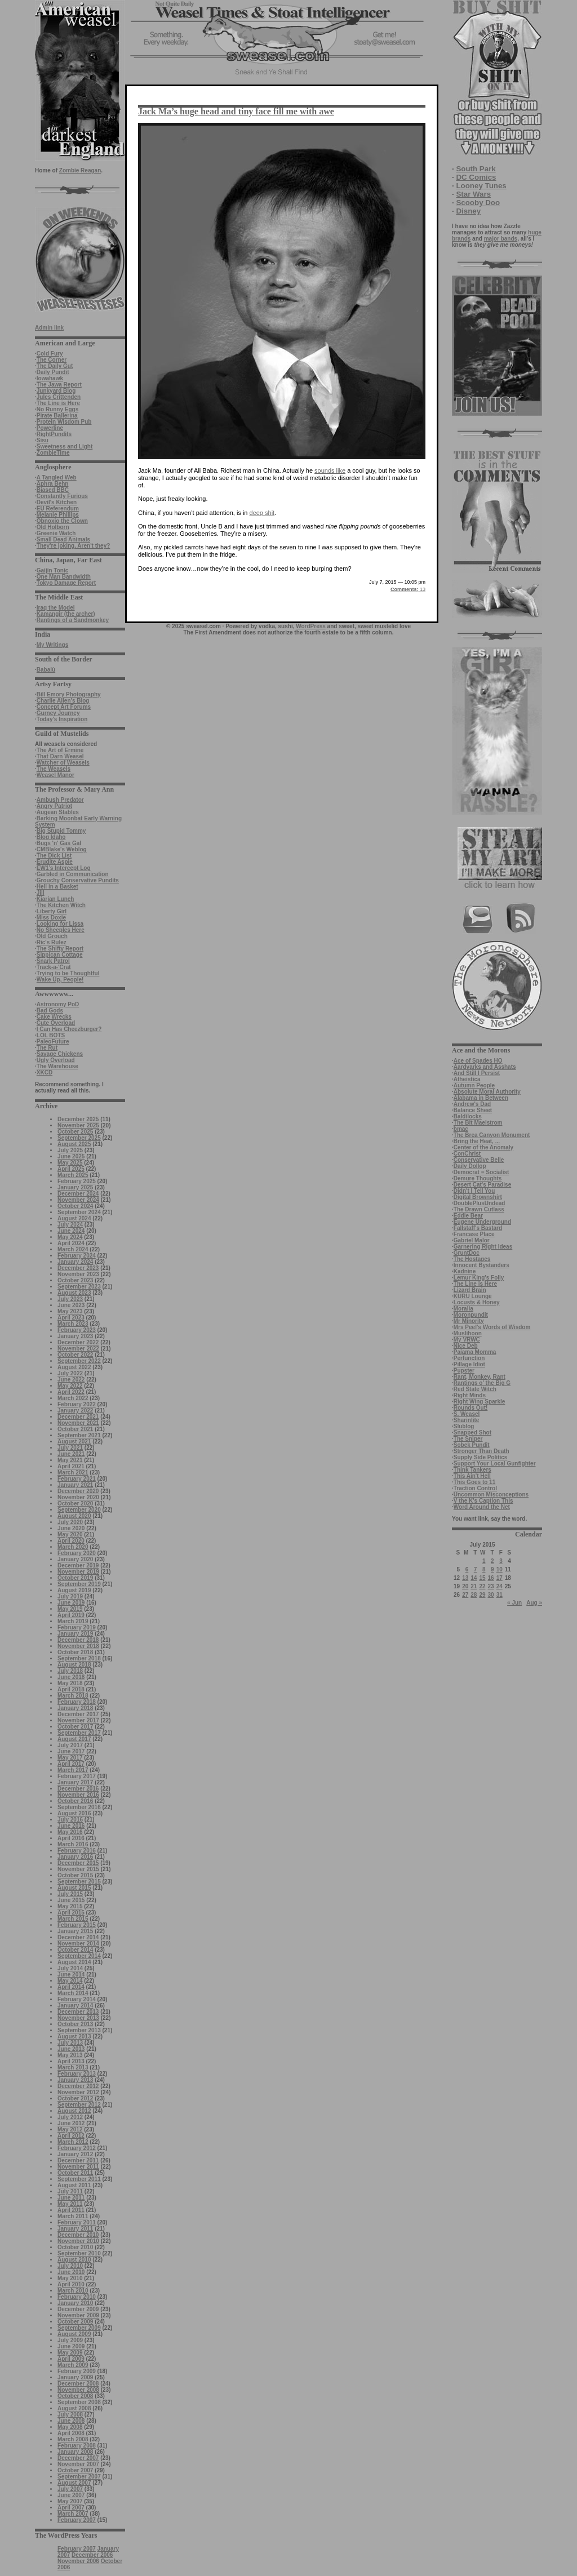  Describe the element at coordinates (54, 1017) in the screenshot. I see `Cake Wrecks` at that location.